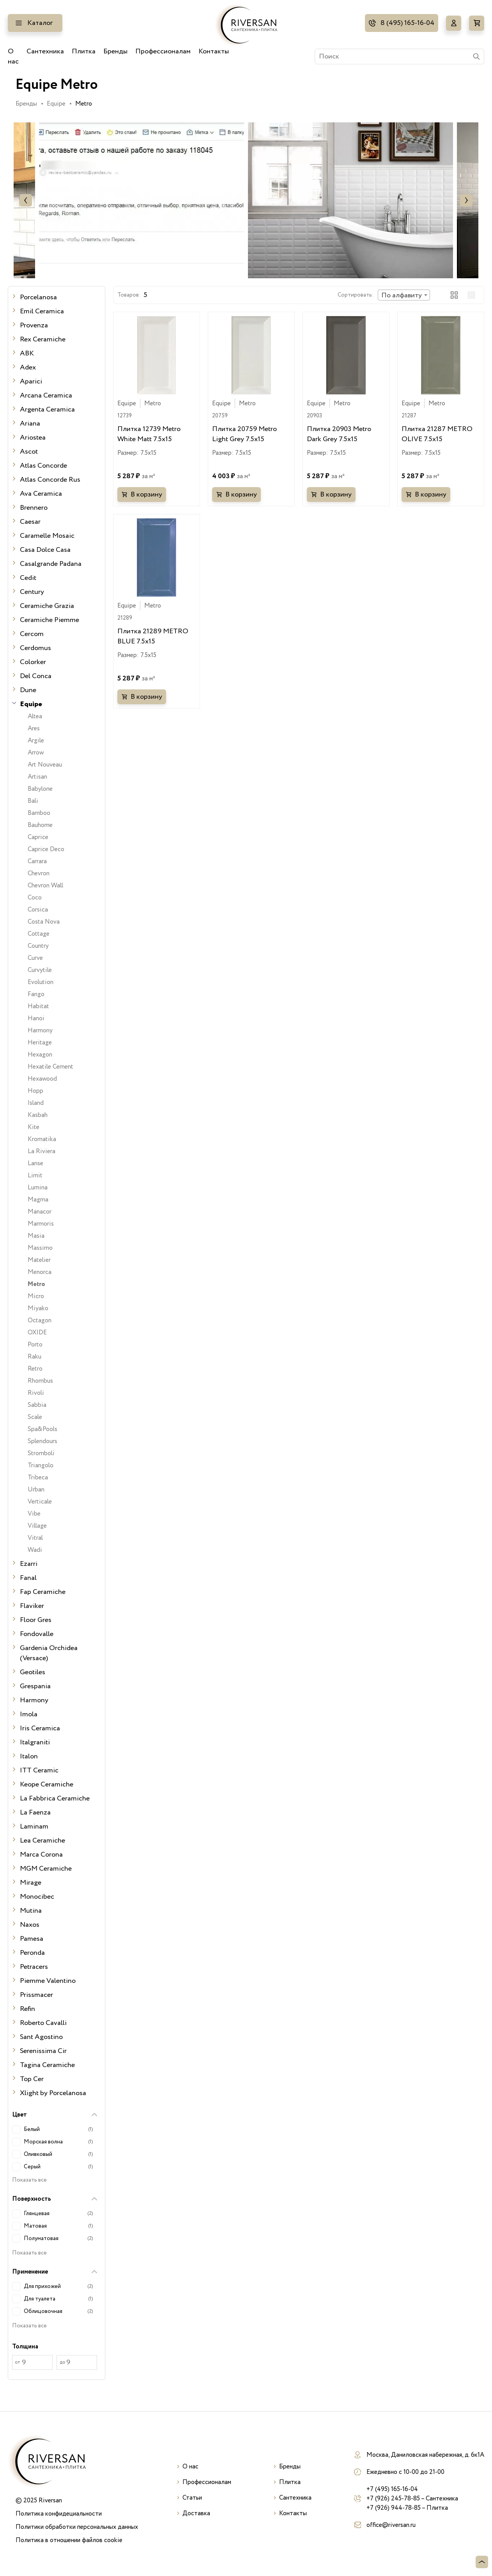  I want to click on Caprice Deco, so click(46, 849).